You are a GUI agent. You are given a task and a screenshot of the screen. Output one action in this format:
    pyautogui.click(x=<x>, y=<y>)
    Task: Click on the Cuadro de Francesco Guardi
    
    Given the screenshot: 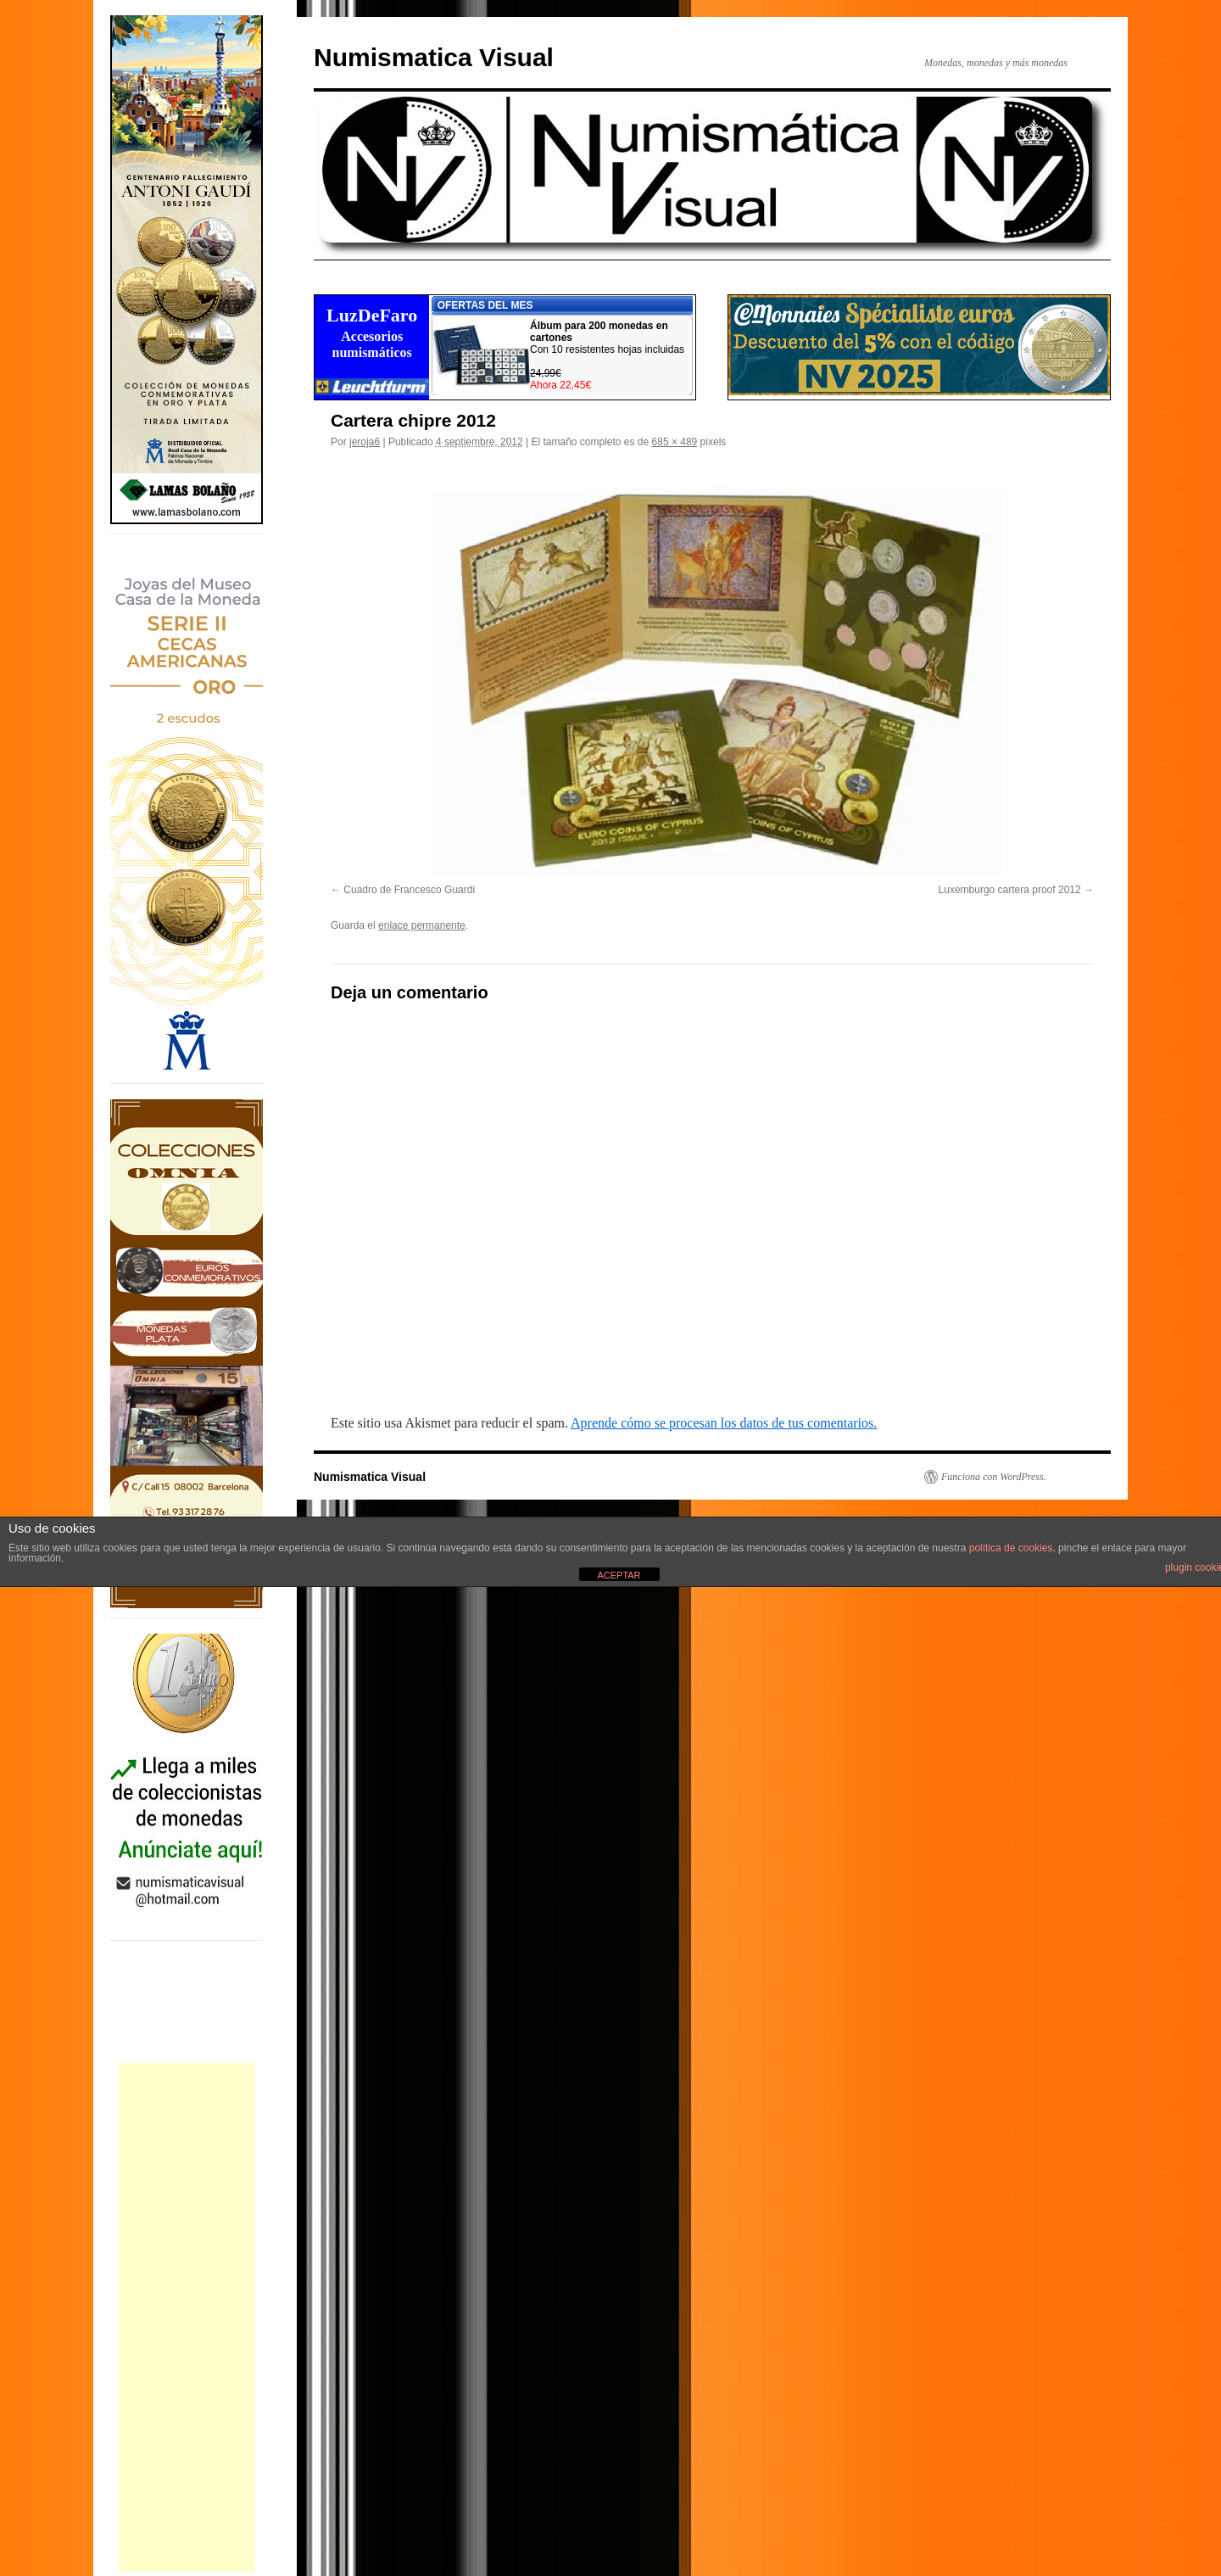 What is the action you would take?
    pyautogui.click(x=409, y=890)
    